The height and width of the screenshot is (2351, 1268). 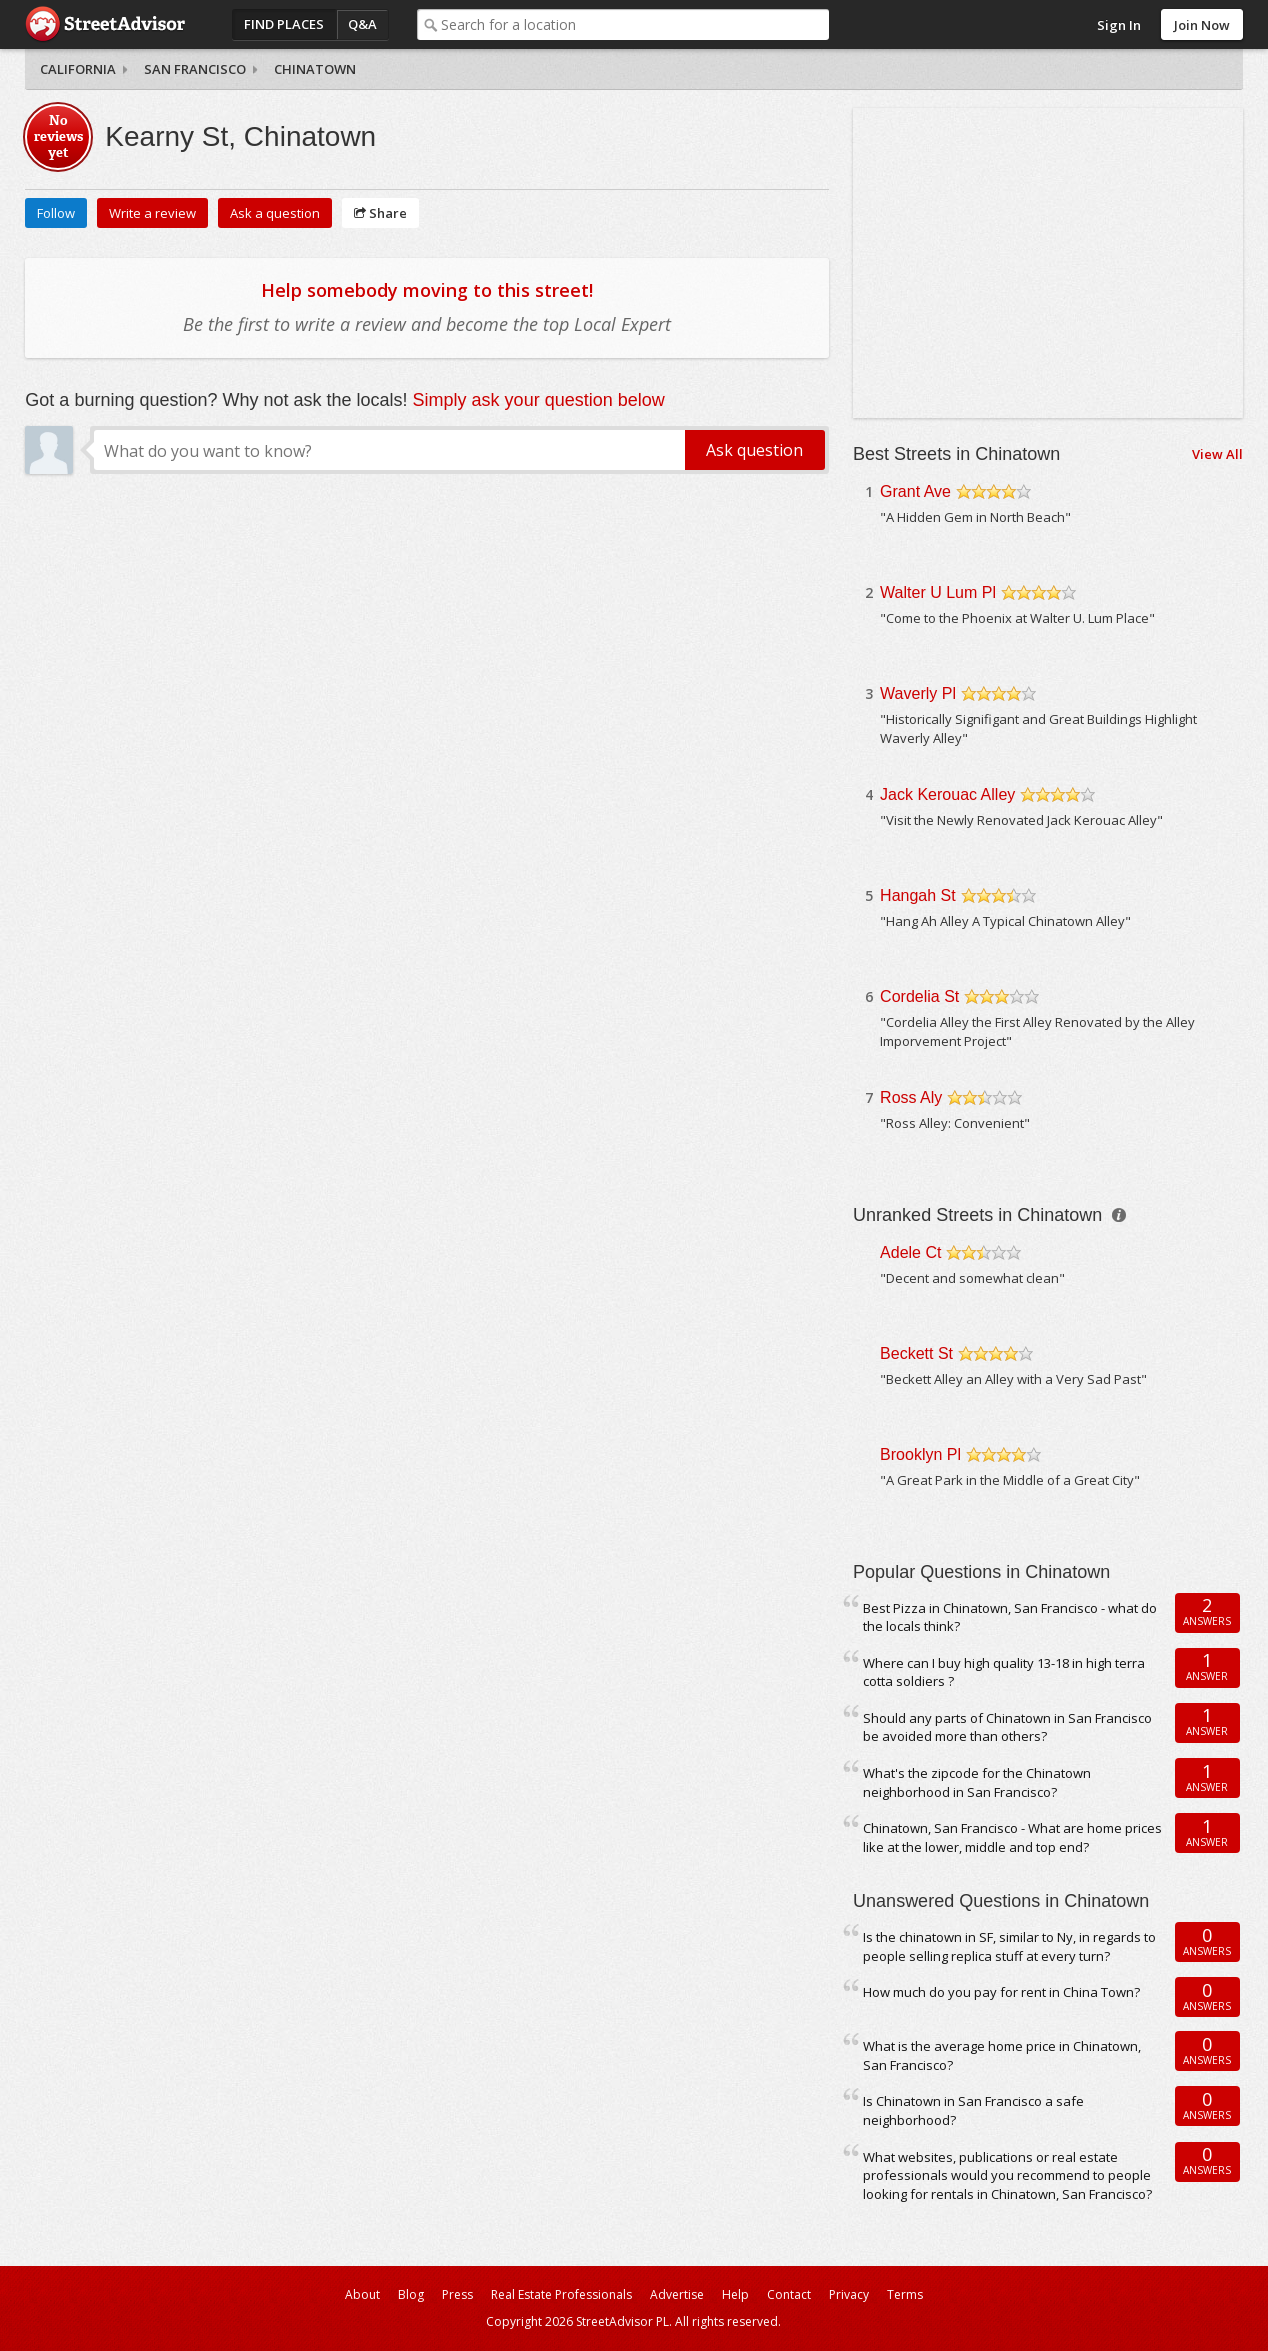 What do you see at coordinates (918, 895) in the screenshot?
I see `Hangah St` at bounding box center [918, 895].